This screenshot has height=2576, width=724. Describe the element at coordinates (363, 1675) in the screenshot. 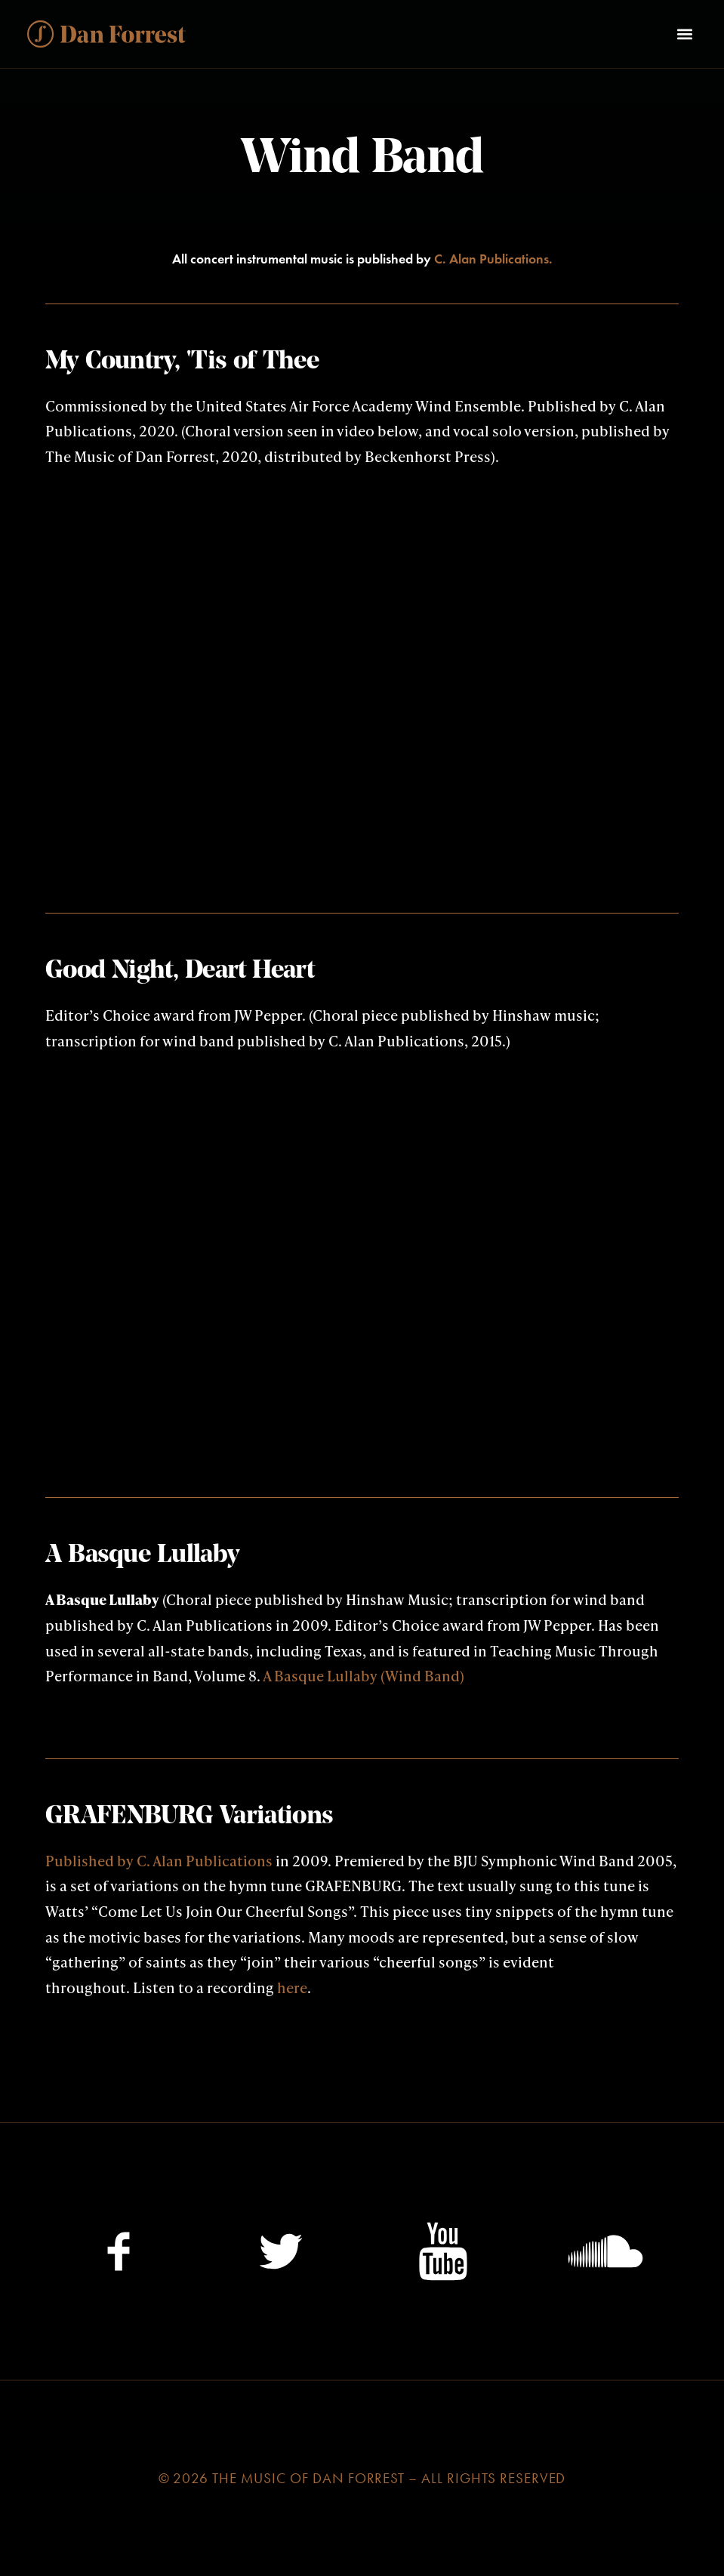

I see `A Basque Lullaby (Wind Band)` at that location.